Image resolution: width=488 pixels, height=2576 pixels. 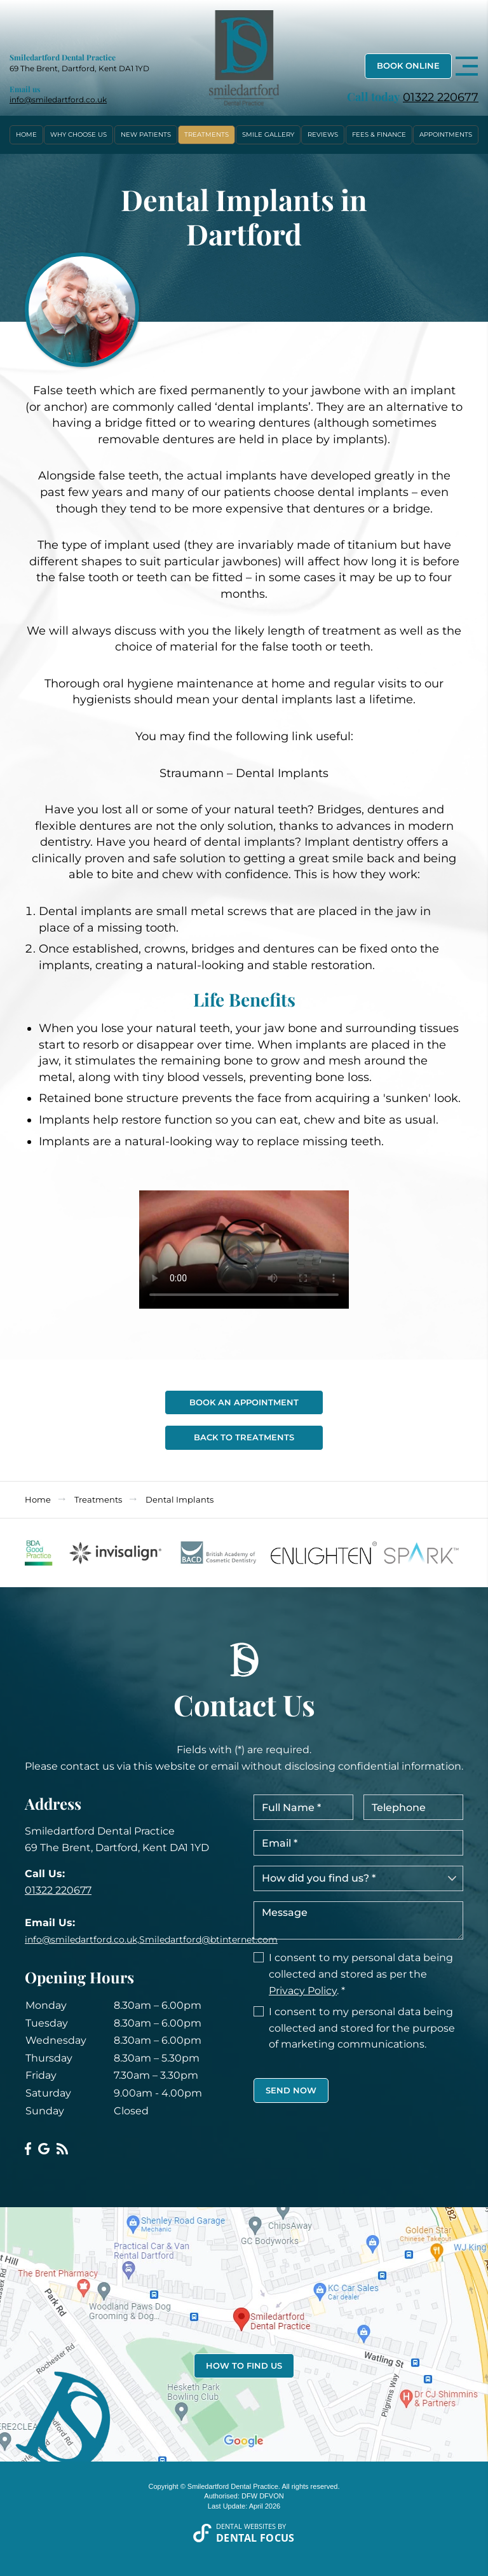 I want to click on [Toggle navigation], so click(x=466, y=66).